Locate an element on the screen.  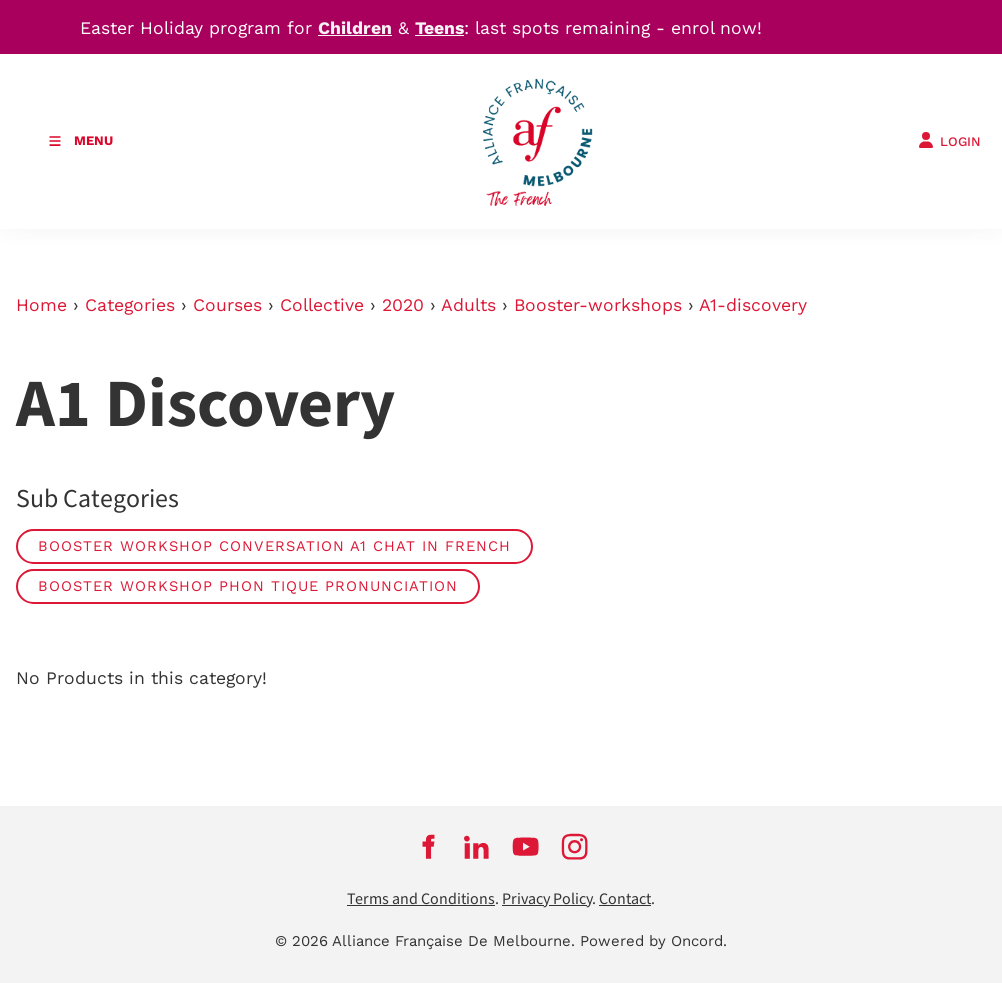
Booster Workshop Phon tique Pronunciation is located at coordinates (248, 586).